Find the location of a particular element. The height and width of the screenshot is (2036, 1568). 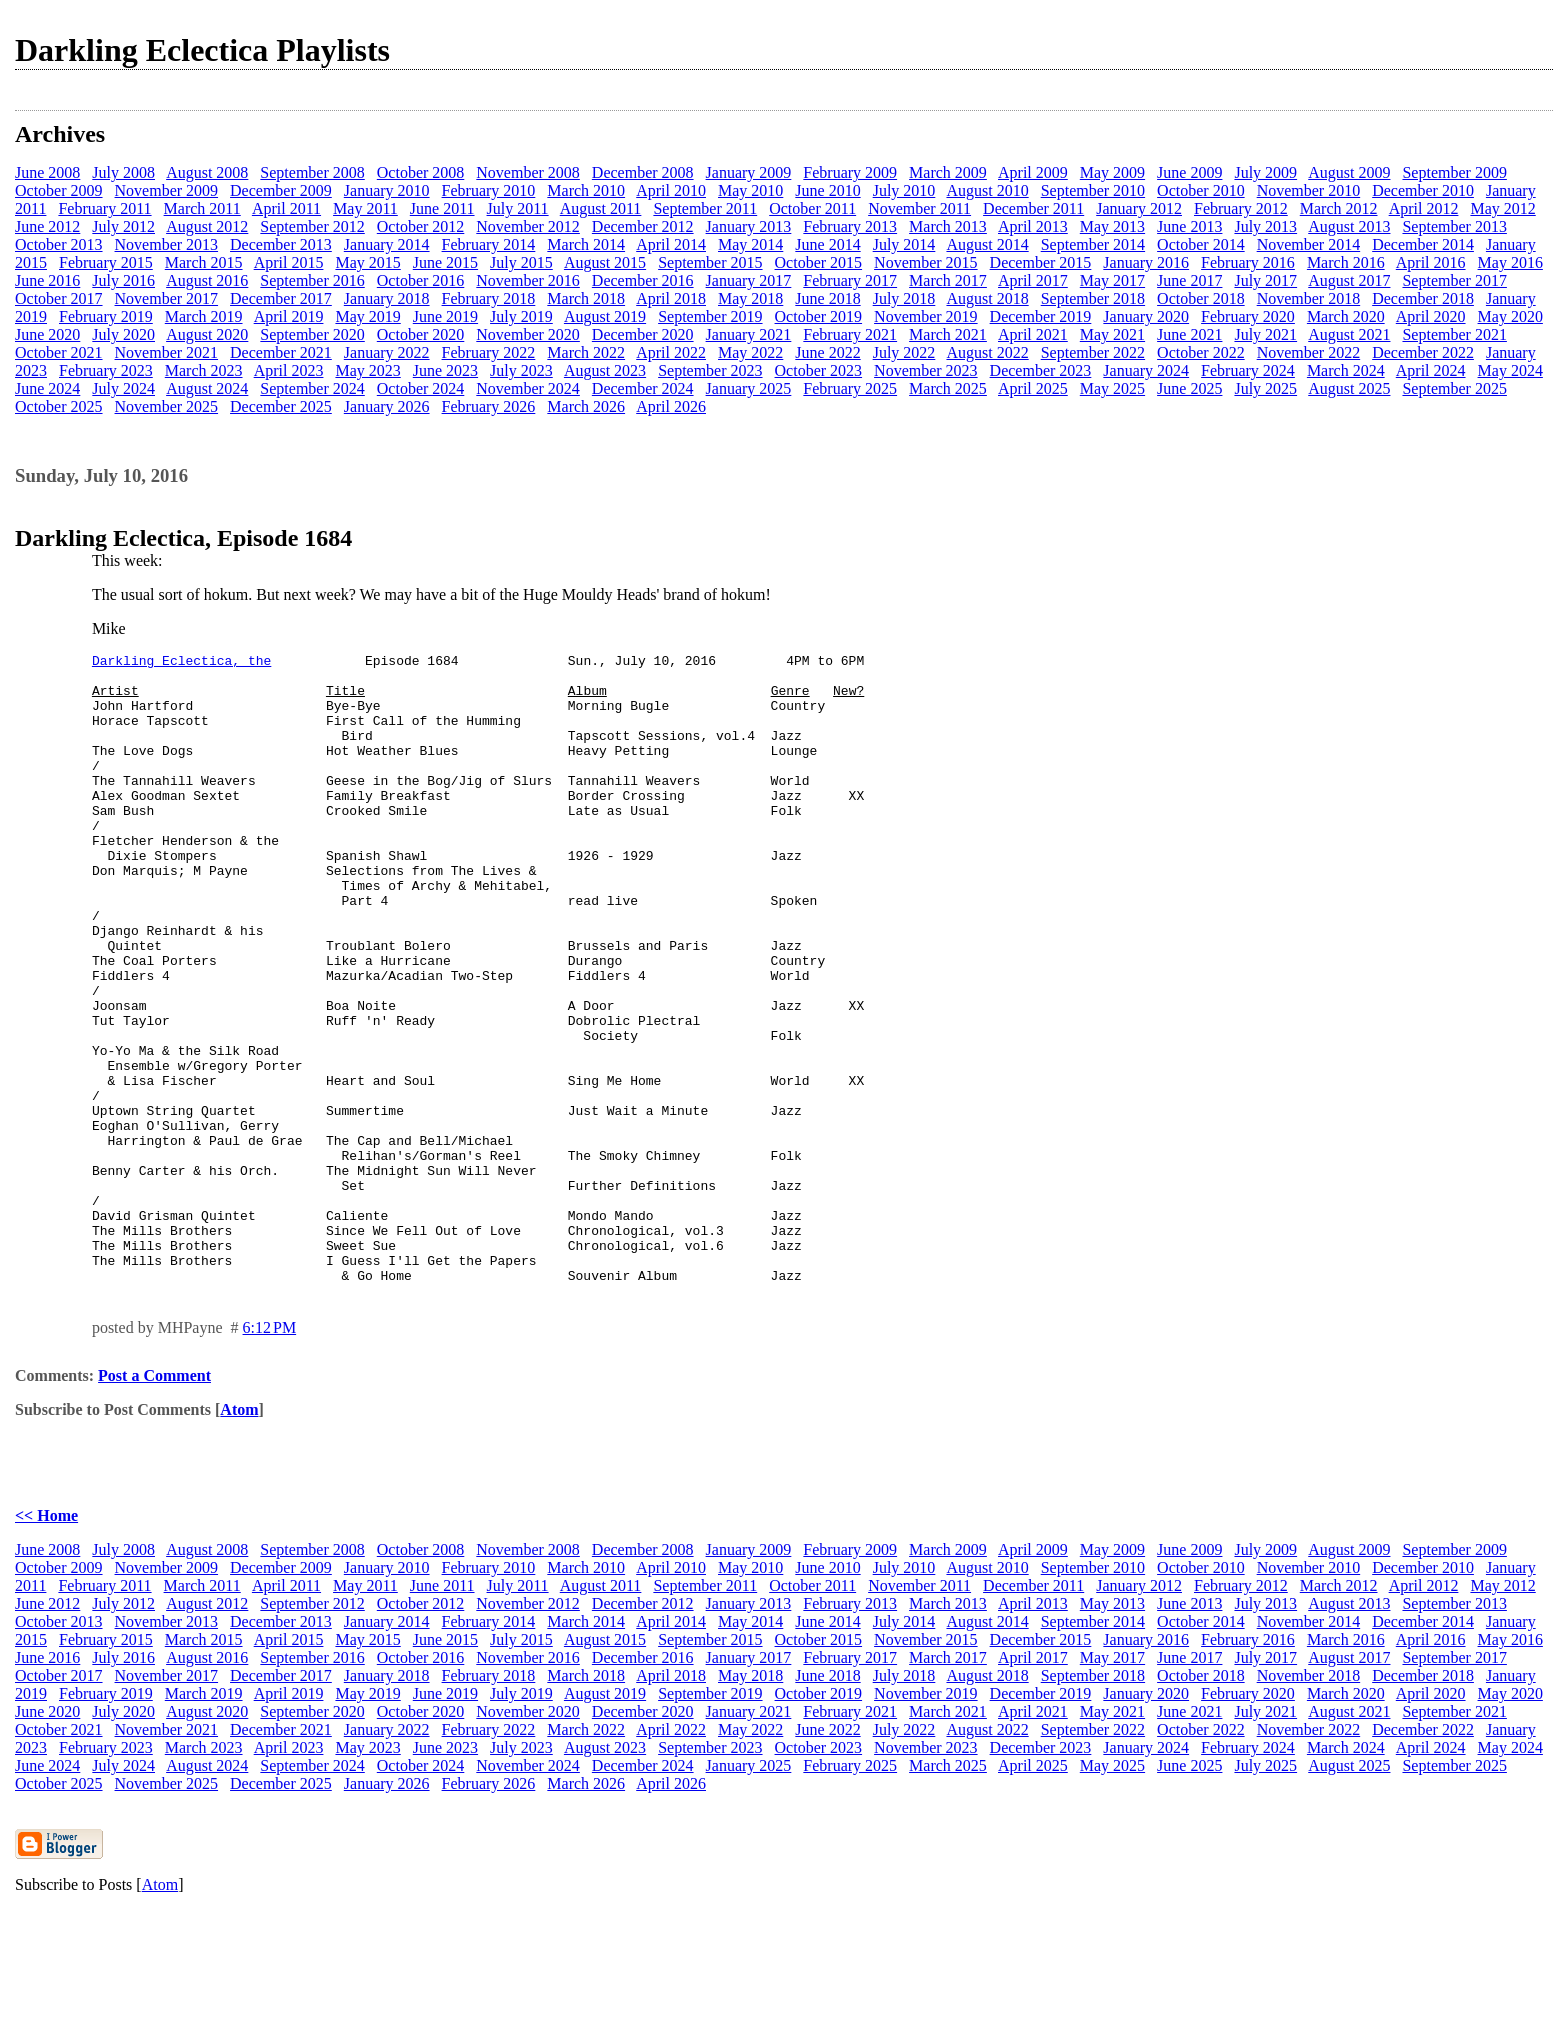

June 2011 is located at coordinates (442, 208).